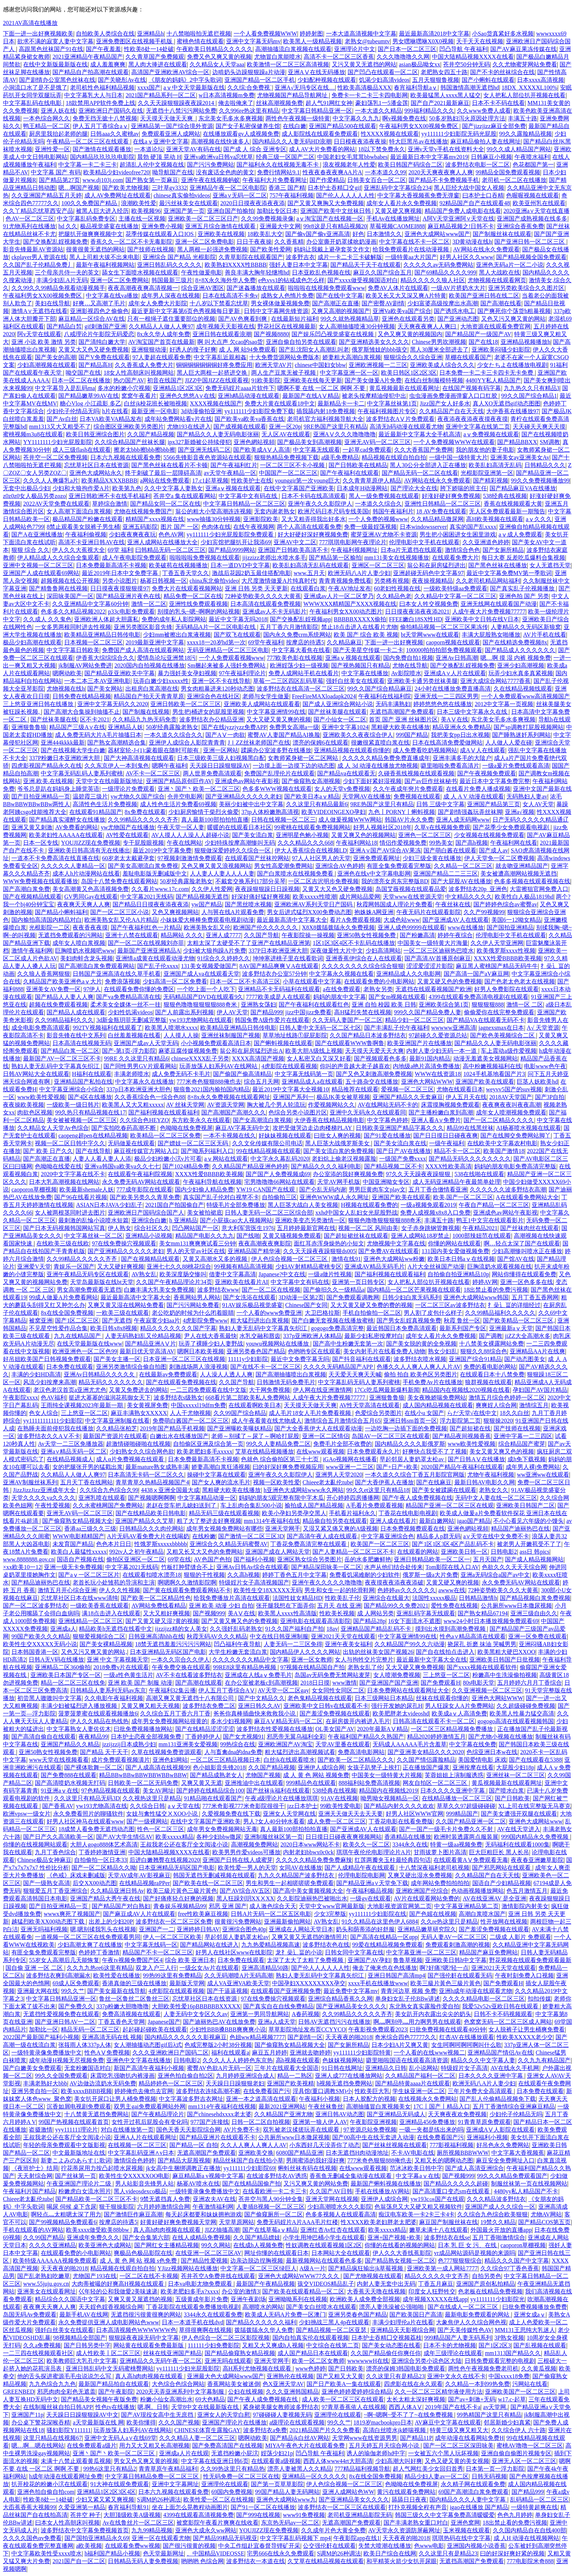 The image size is (575, 2576). What do you see at coordinates (294, 727) in the screenshot?
I see `免费男女高潮a一级` at bounding box center [294, 727].